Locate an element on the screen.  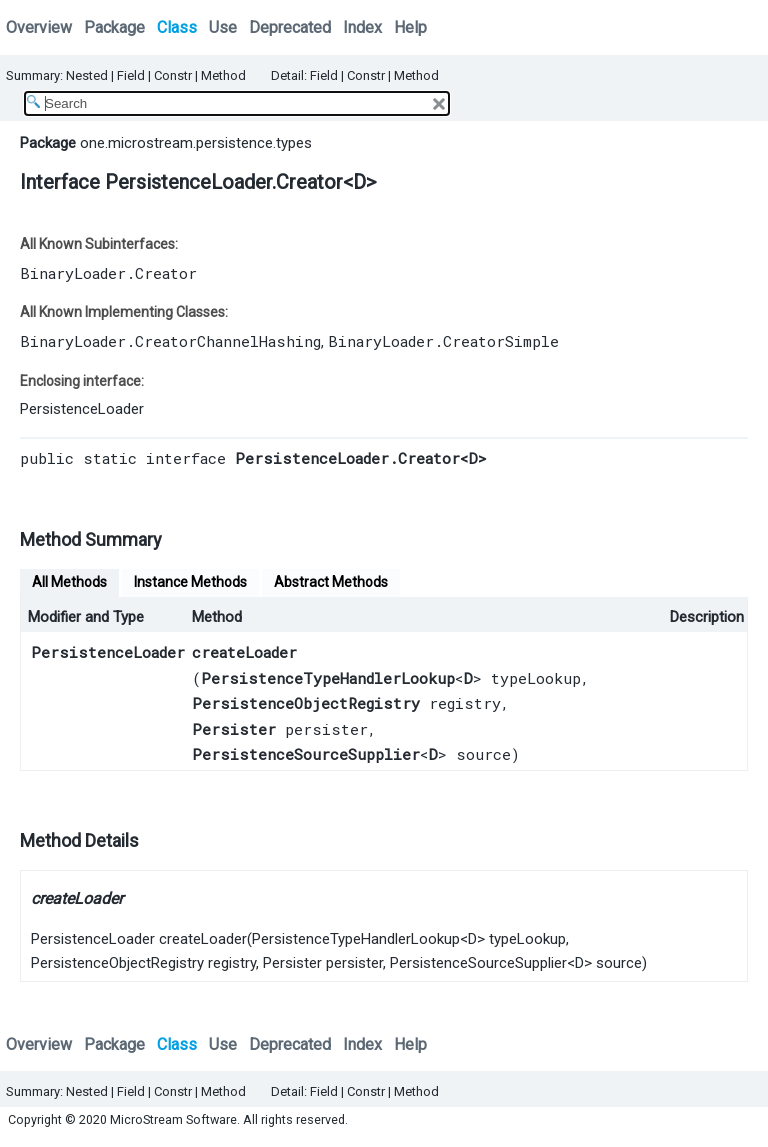
Method is located at coordinates (223, 75).